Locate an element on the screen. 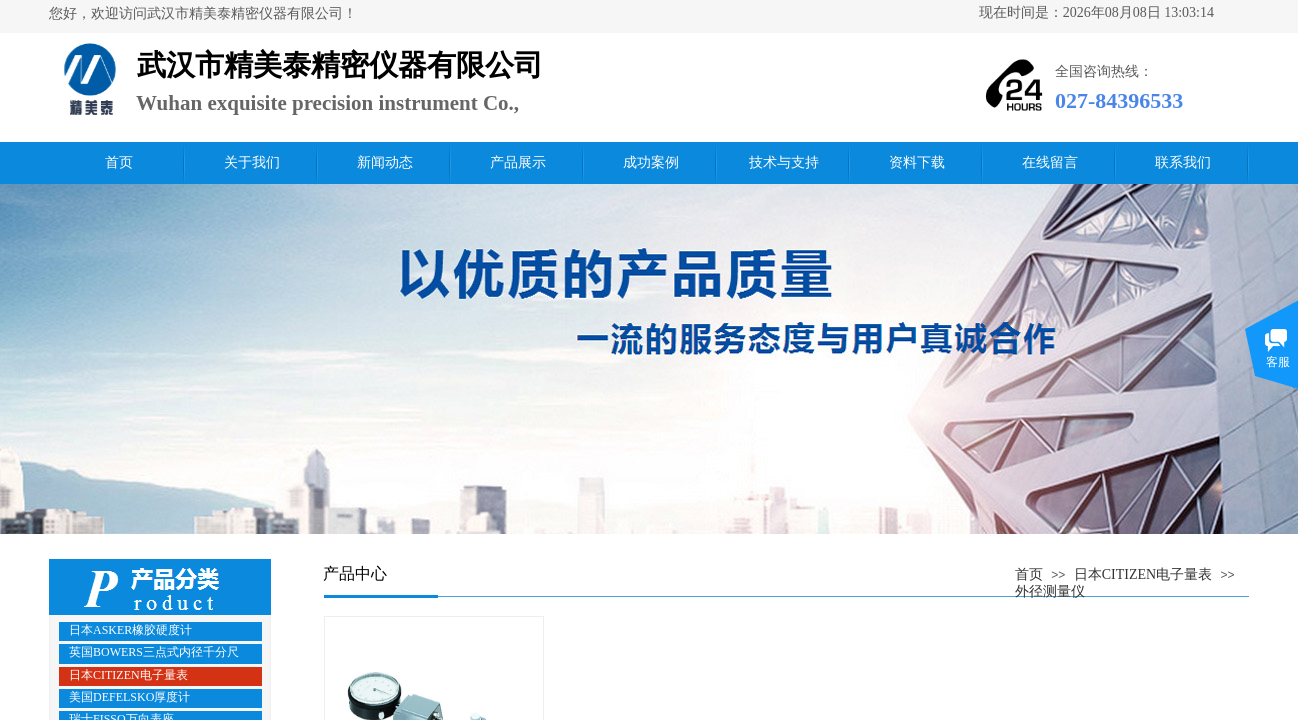 The height and width of the screenshot is (720, 1298). 新闻动态 is located at coordinates (385, 162).